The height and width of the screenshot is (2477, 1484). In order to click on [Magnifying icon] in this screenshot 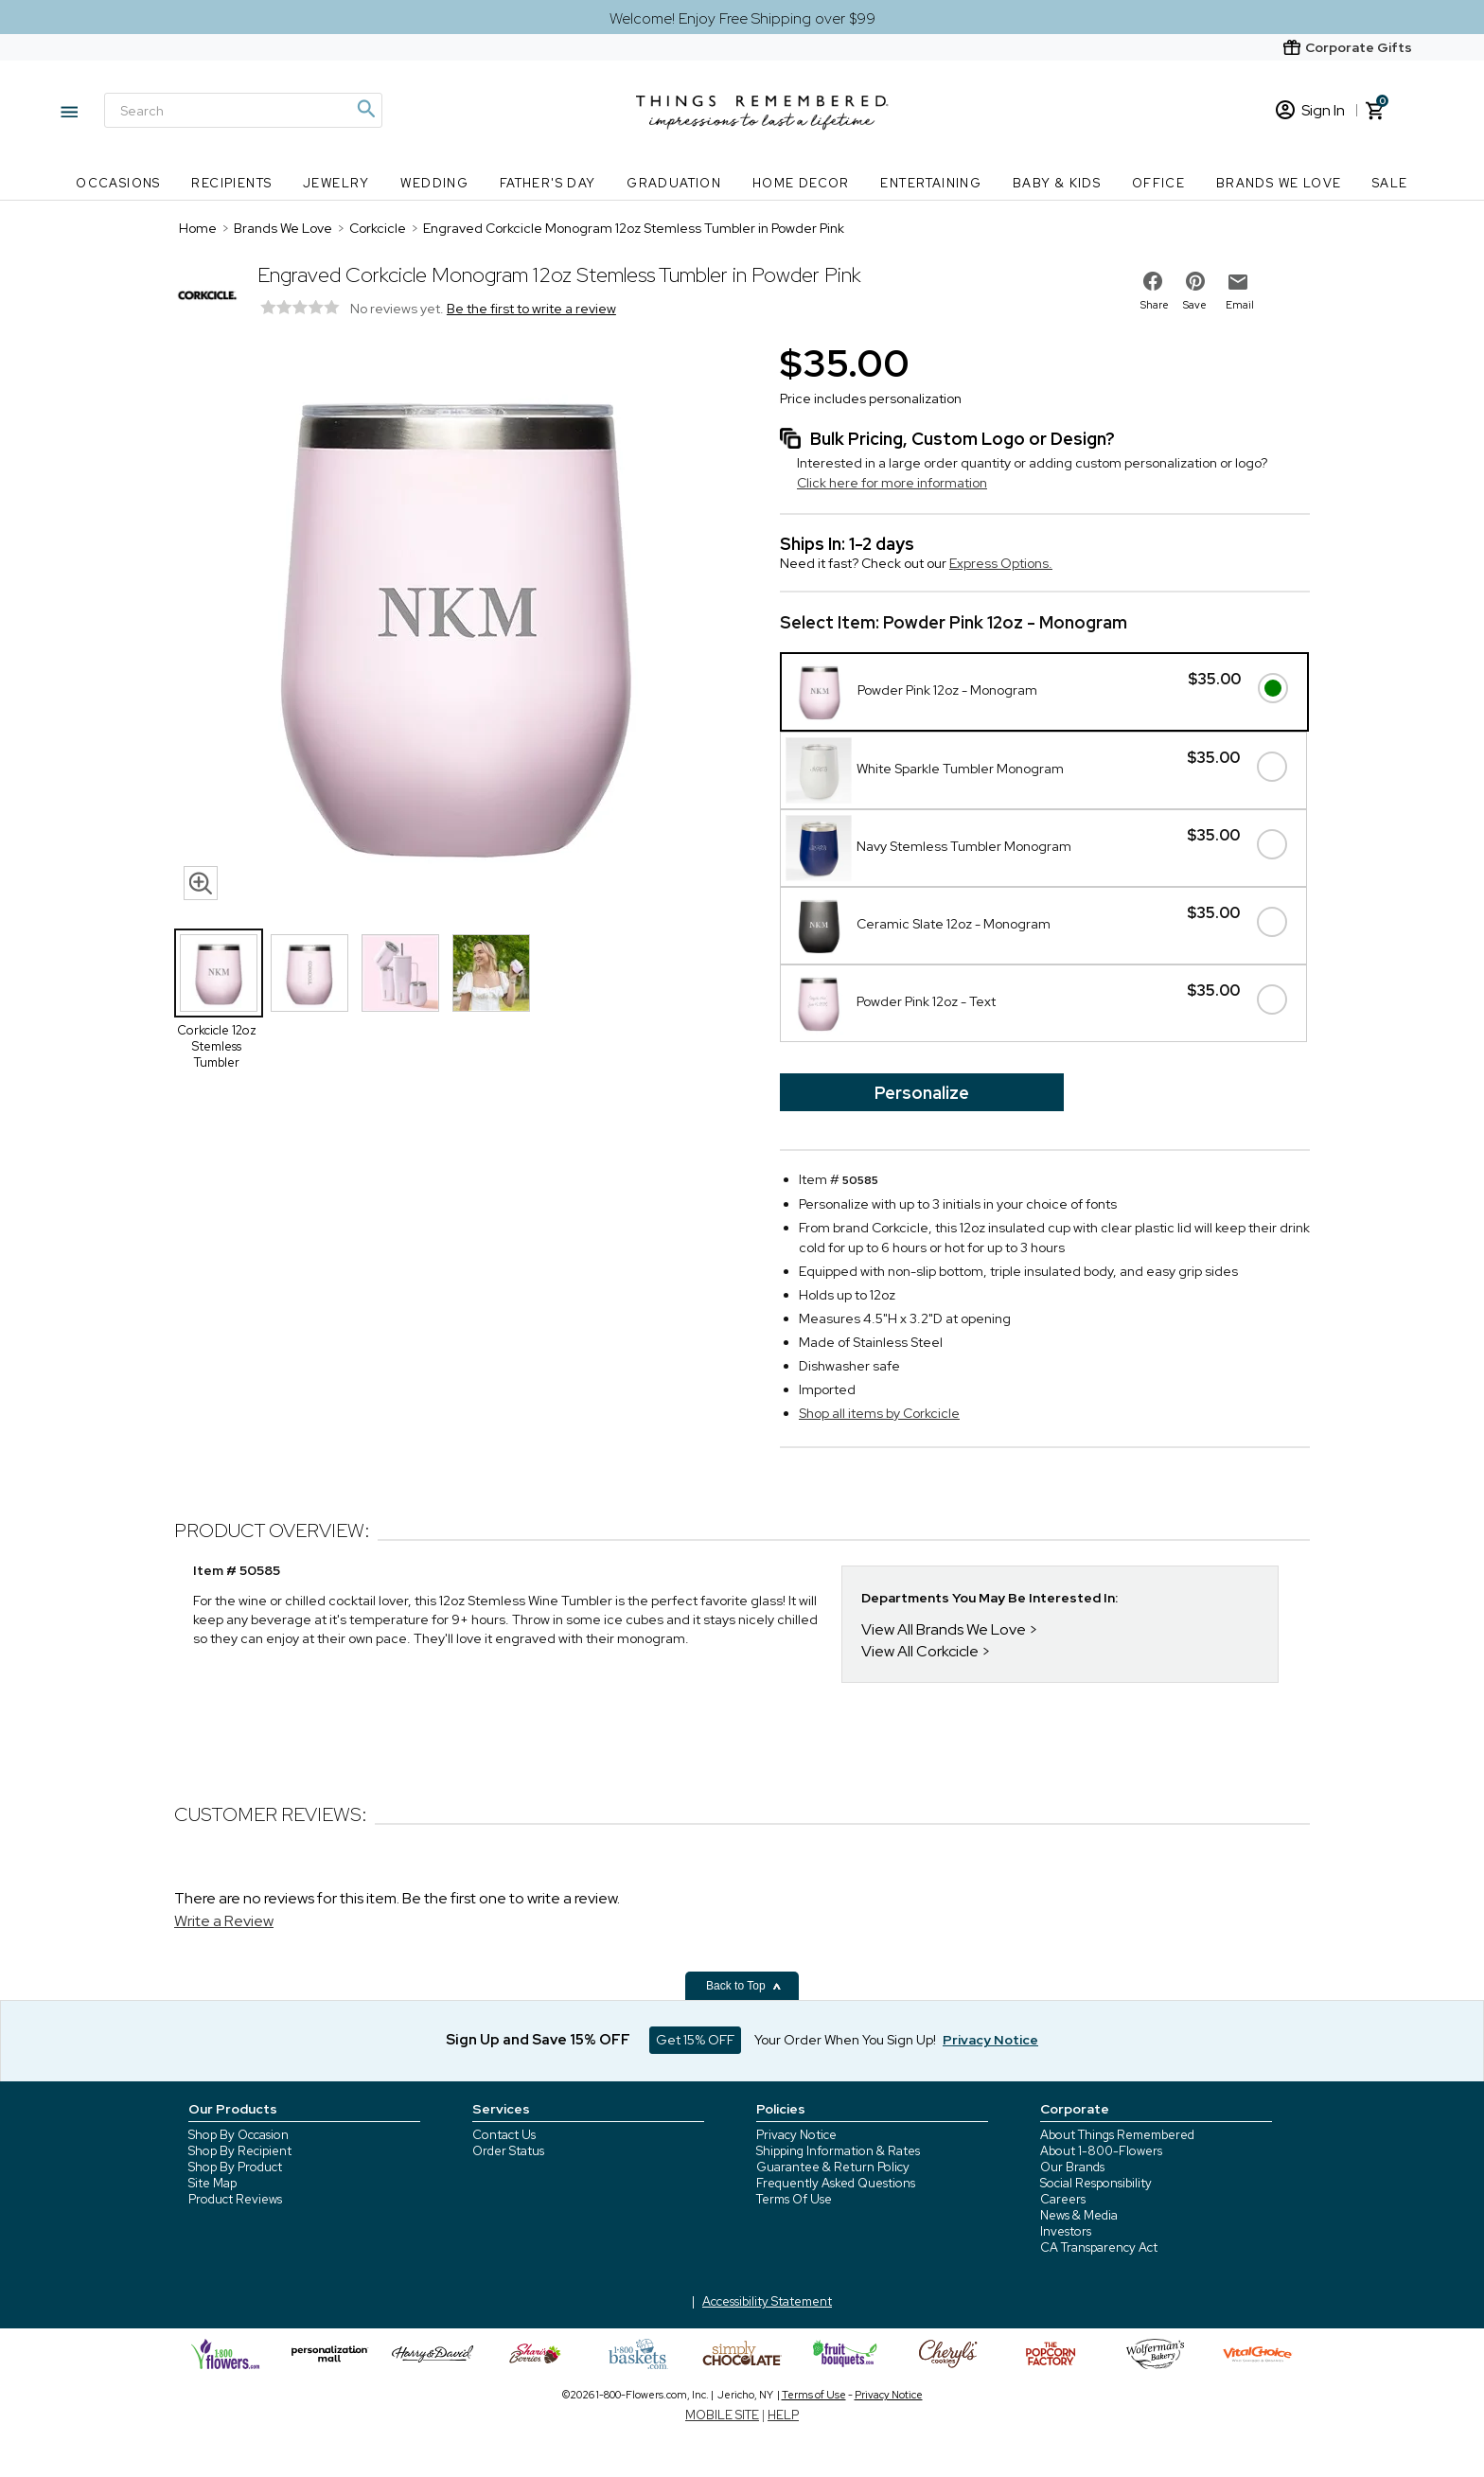, I will do `click(365, 109)`.